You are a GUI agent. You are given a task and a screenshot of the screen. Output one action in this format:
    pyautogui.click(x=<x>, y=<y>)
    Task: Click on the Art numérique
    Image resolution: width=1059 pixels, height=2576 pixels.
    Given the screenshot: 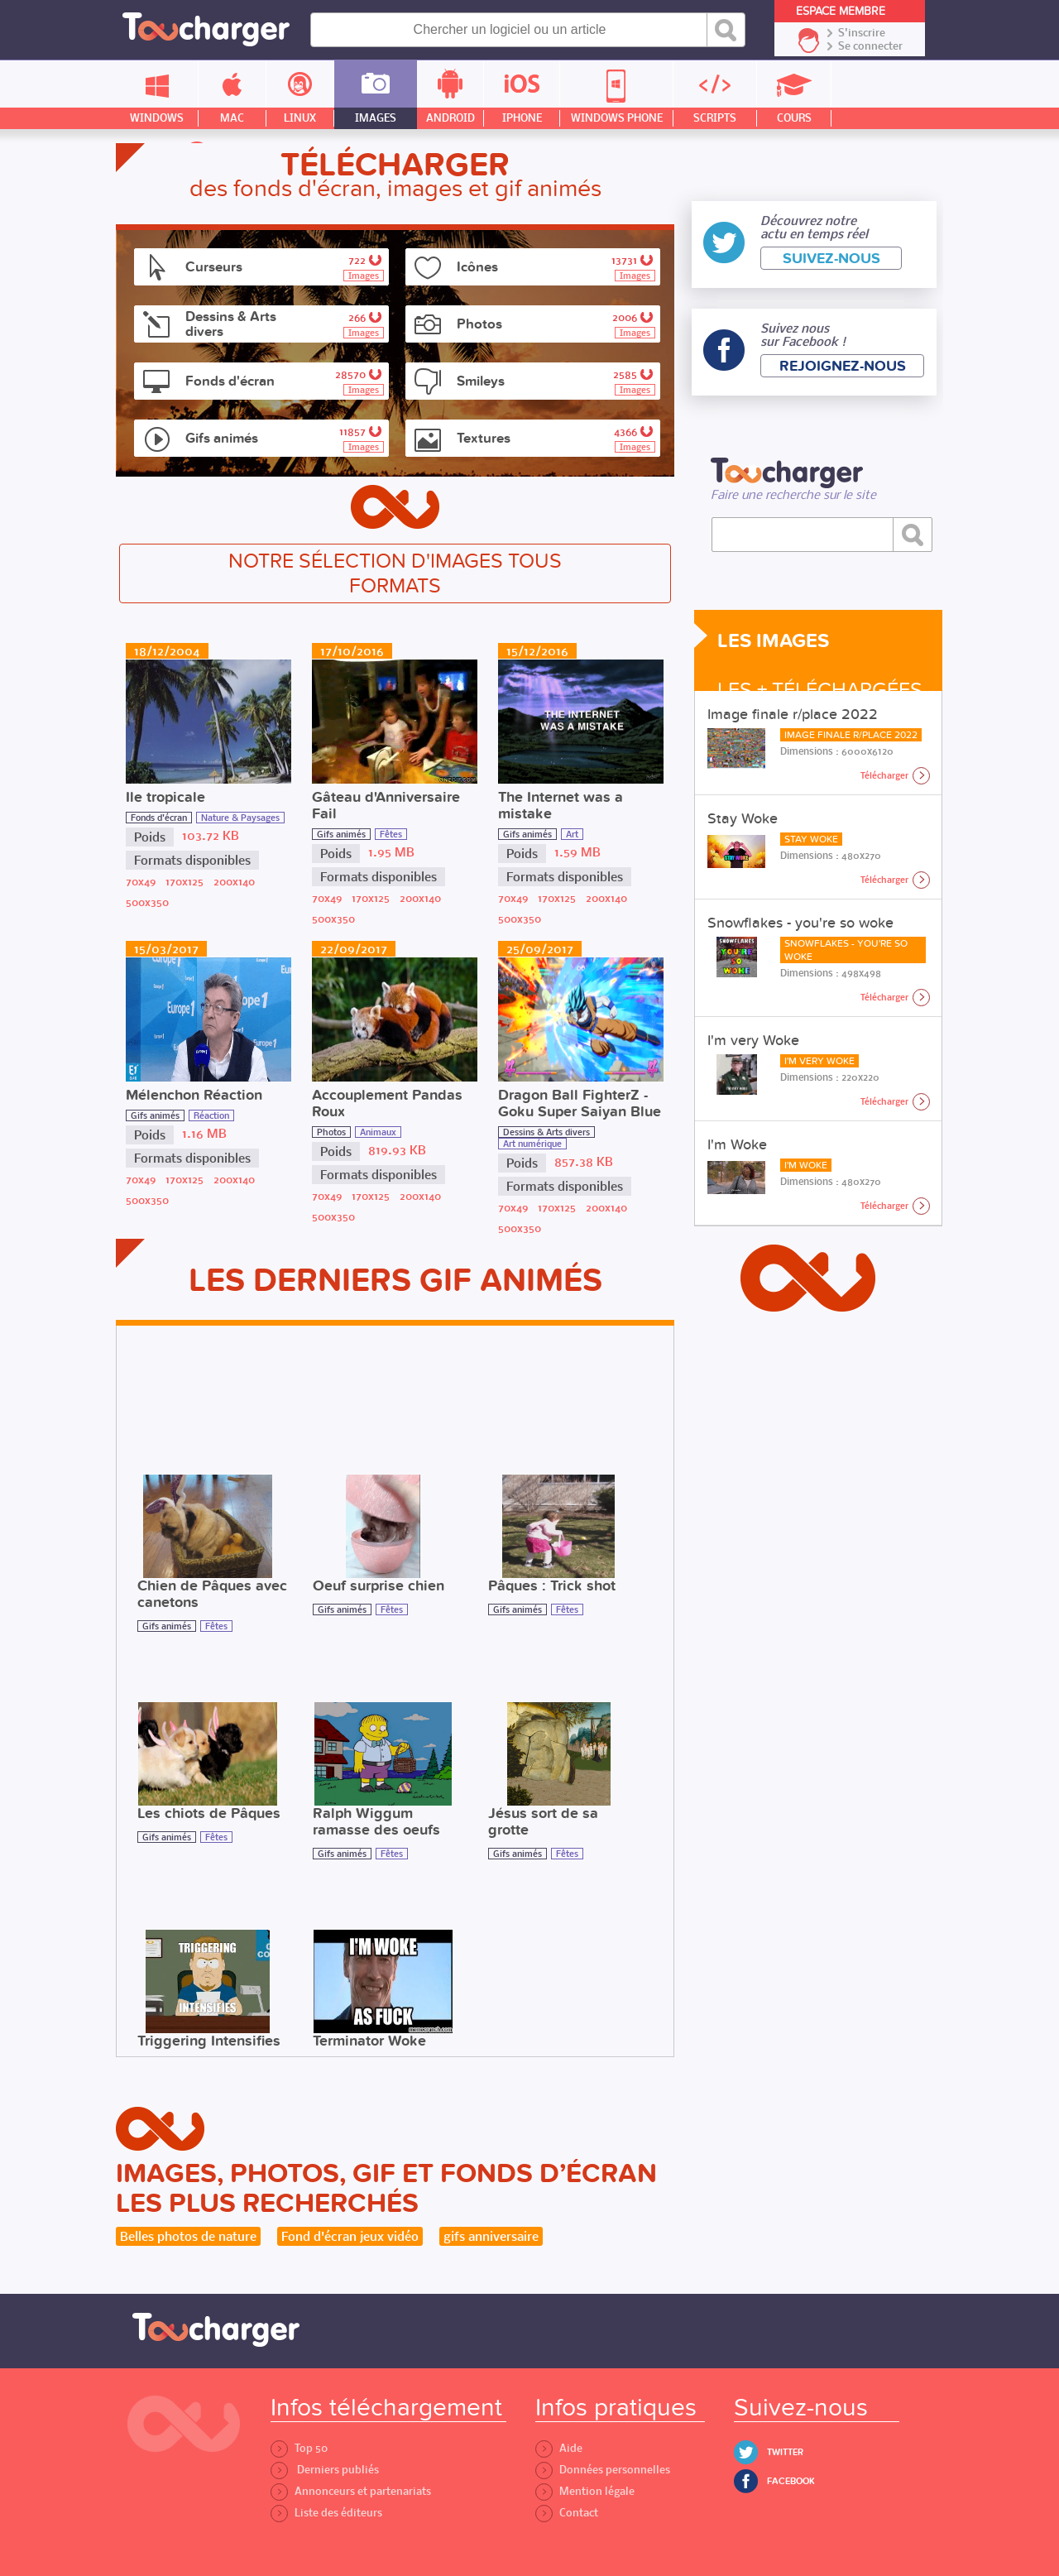 What is the action you would take?
    pyautogui.click(x=532, y=1143)
    